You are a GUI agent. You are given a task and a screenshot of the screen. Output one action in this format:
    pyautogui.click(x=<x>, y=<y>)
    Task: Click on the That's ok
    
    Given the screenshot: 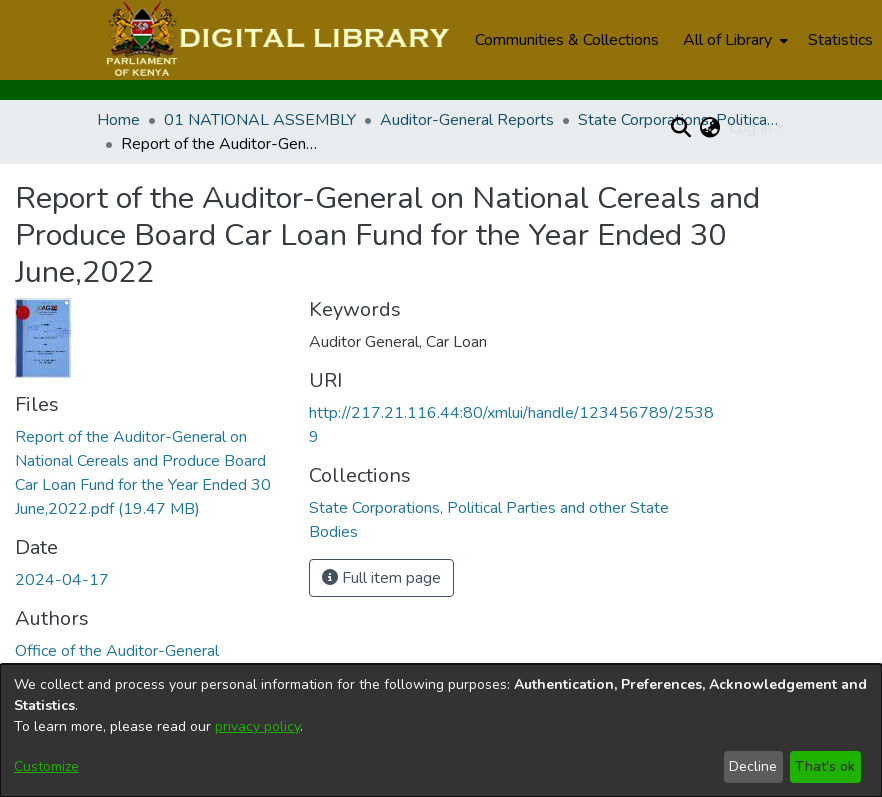 What is the action you would take?
    pyautogui.click(x=825, y=766)
    